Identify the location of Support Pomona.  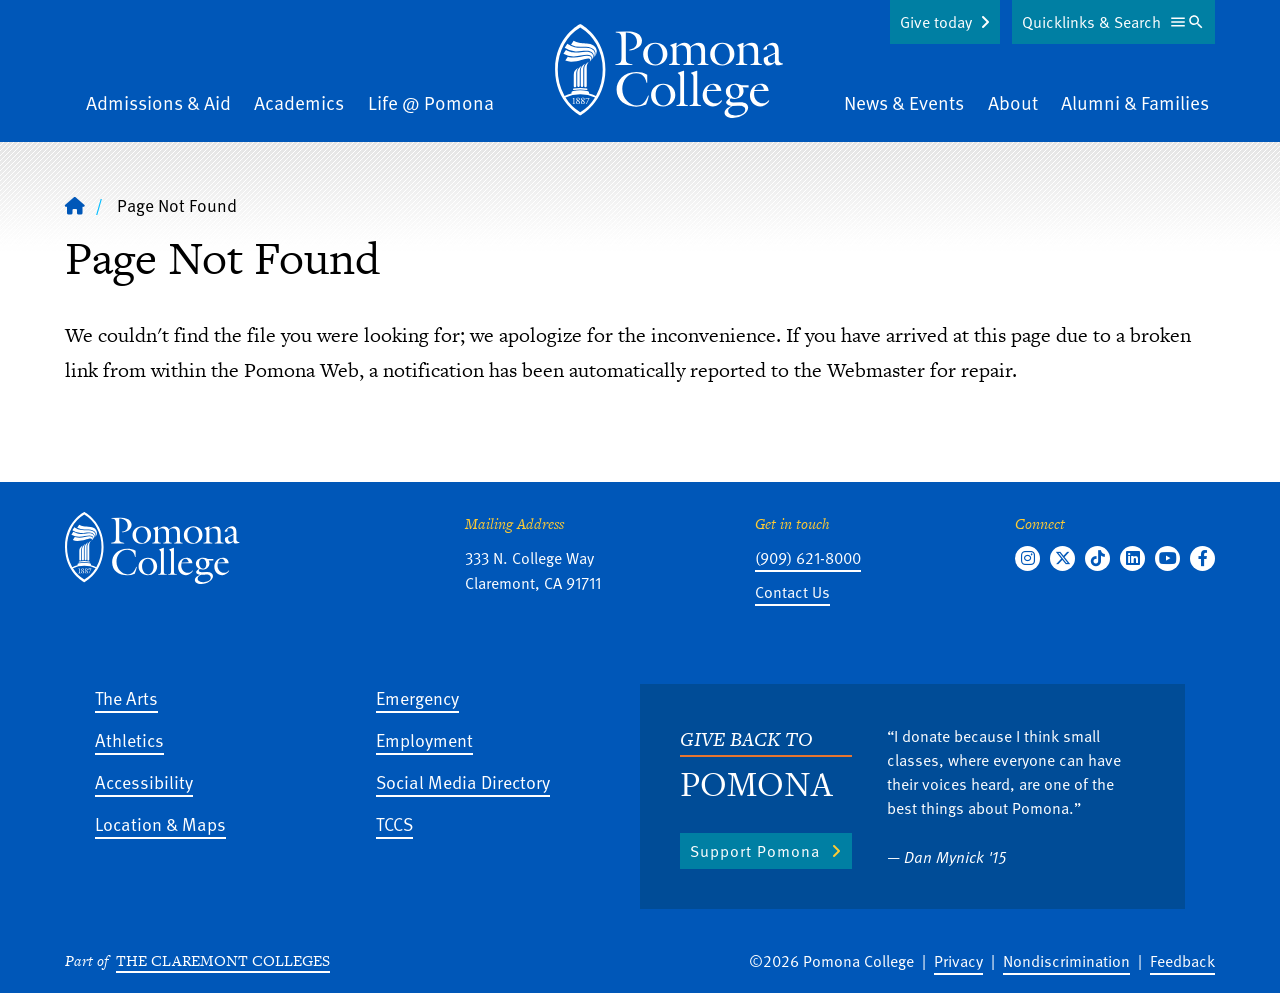
(755, 851).